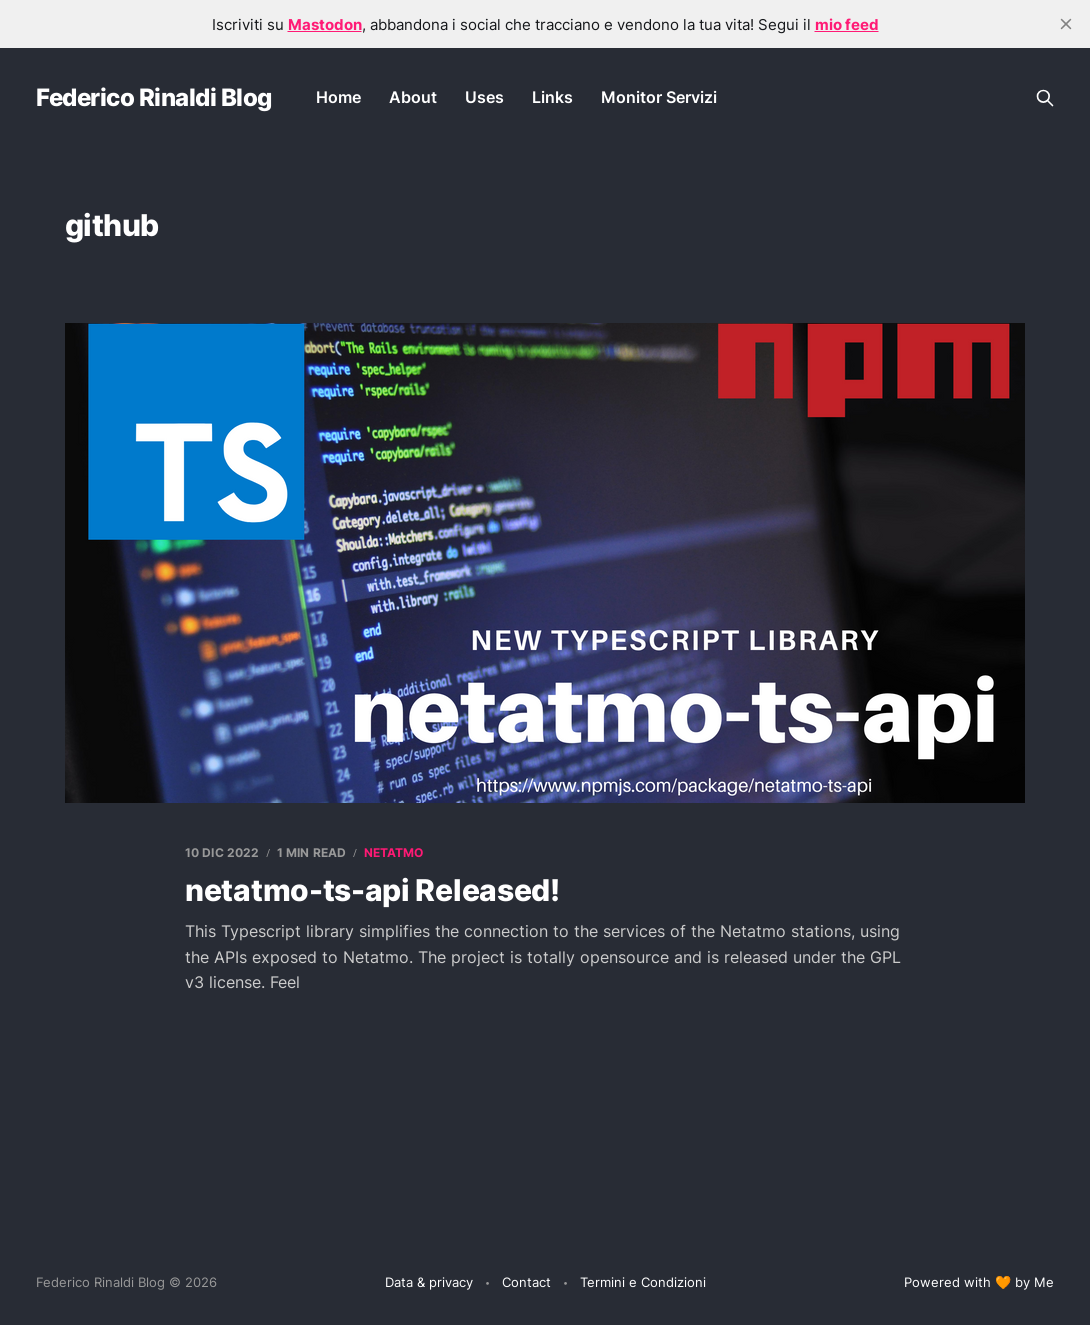  What do you see at coordinates (429, 1282) in the screenshot?
I see `Data & privacy` at bounding box center [429, 1282].